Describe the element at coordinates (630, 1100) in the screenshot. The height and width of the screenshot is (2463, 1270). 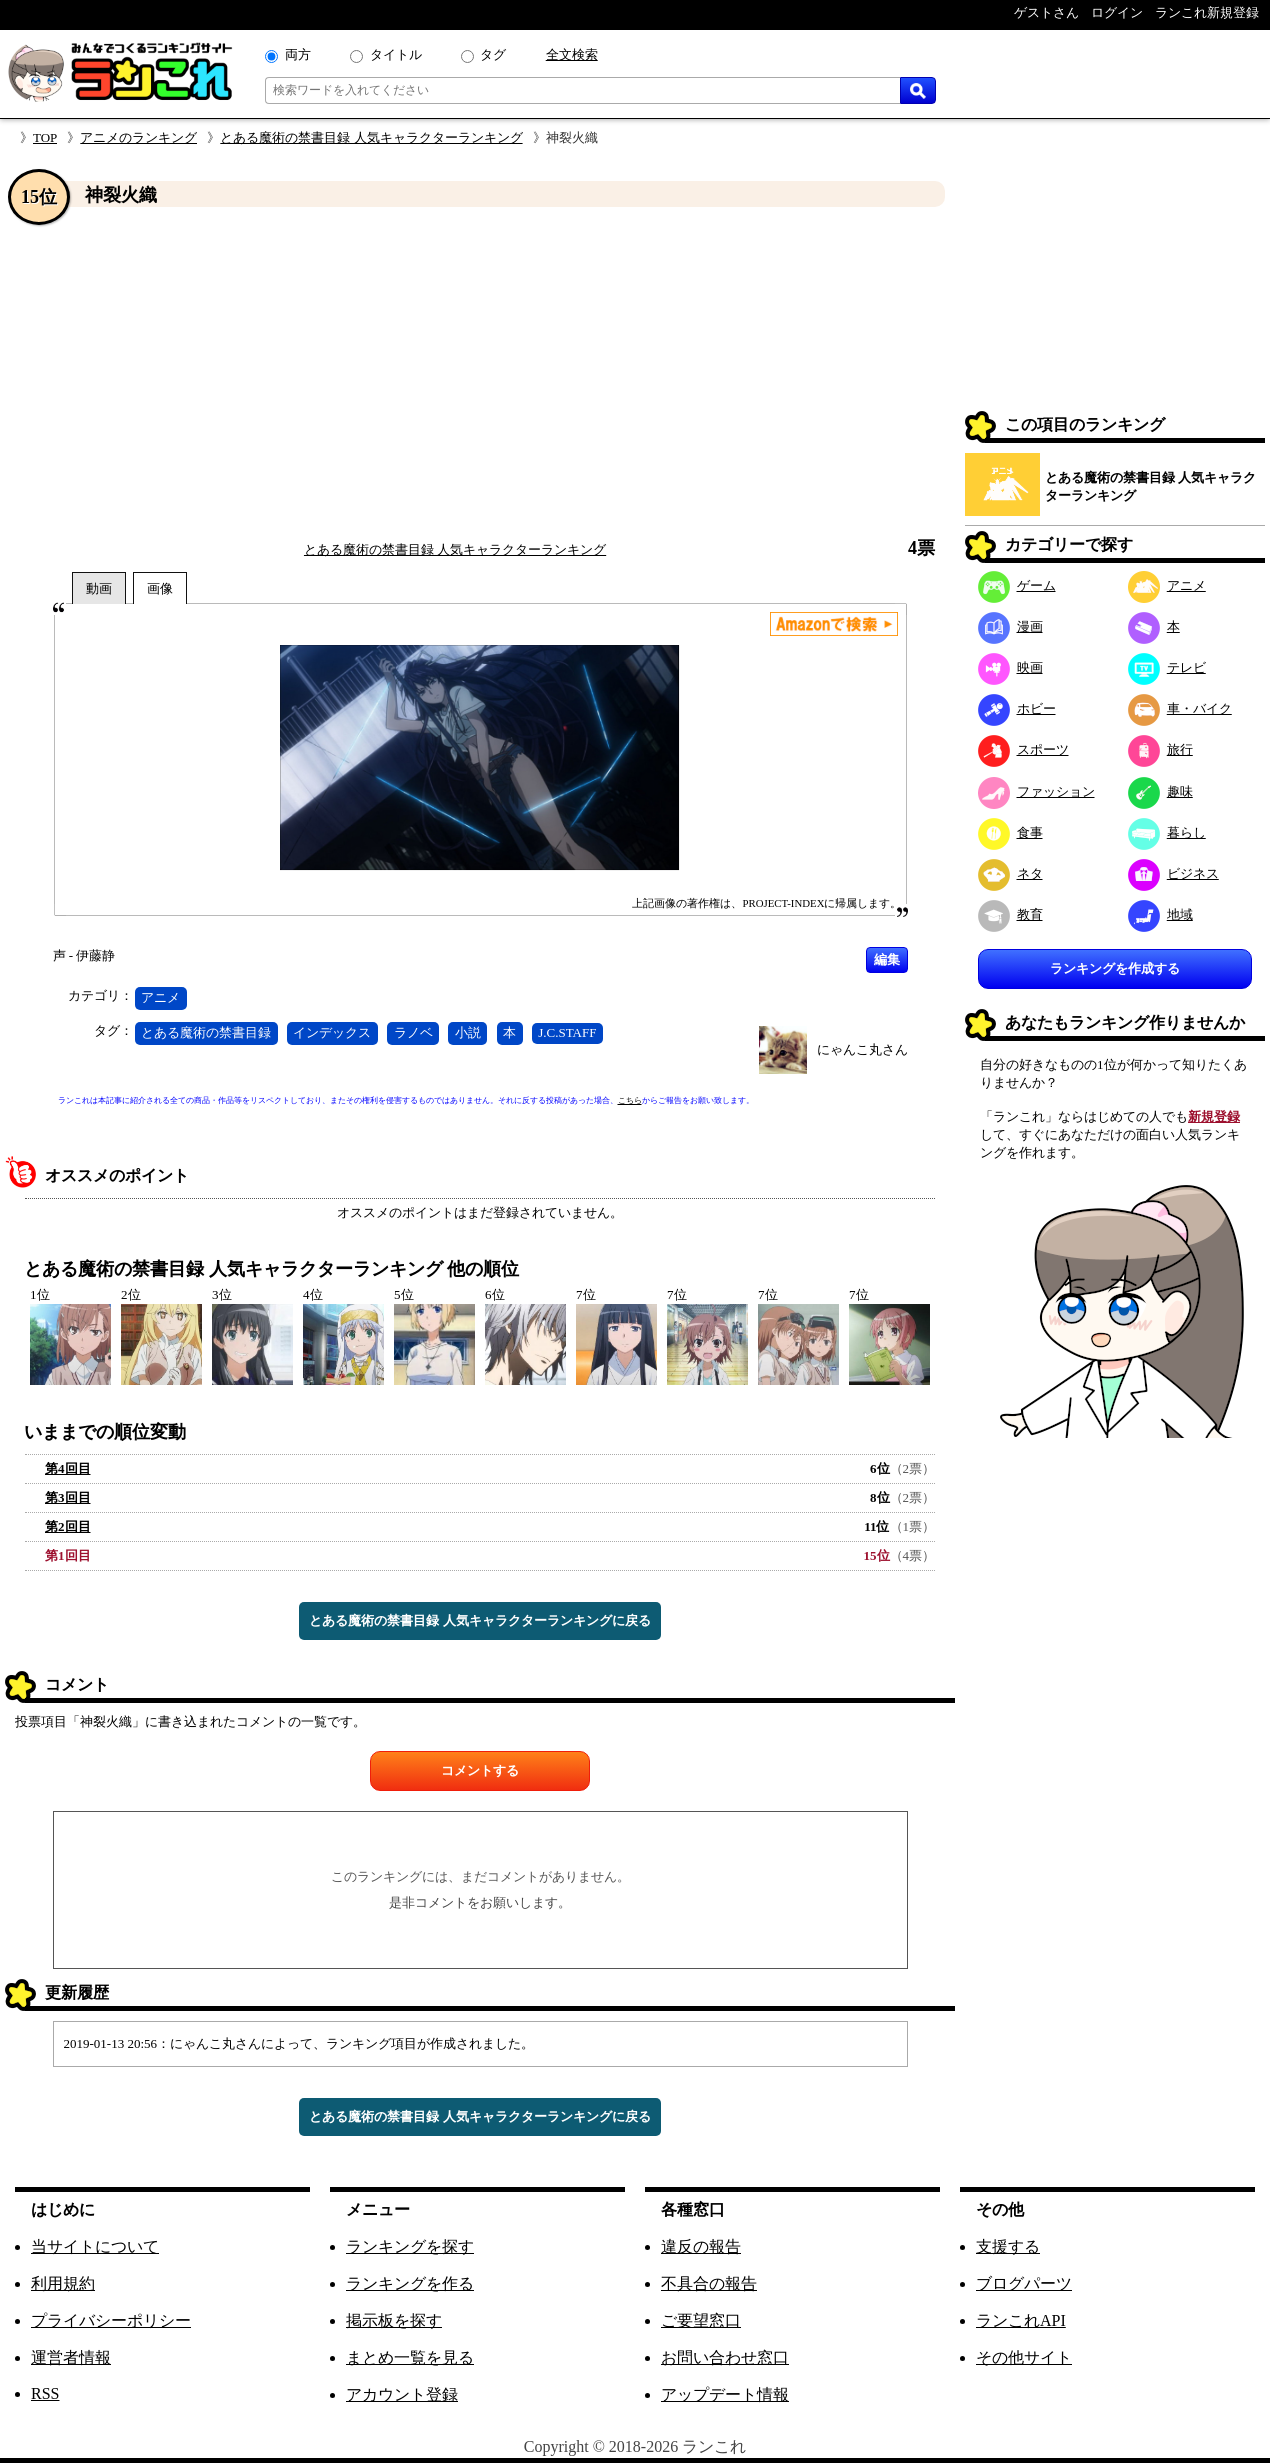
I see `こちら` at that location.